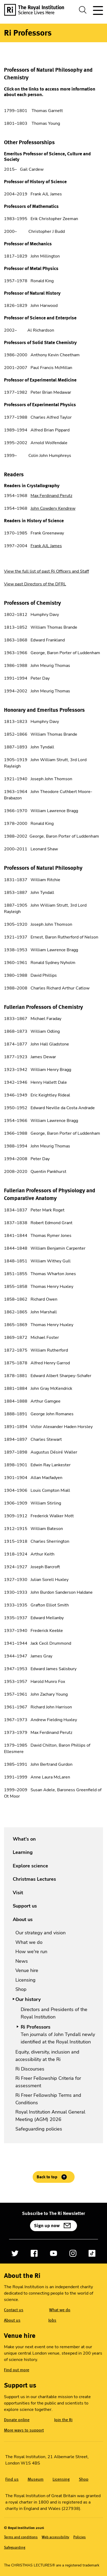  I want to click on Our history, so click(28, 1999).